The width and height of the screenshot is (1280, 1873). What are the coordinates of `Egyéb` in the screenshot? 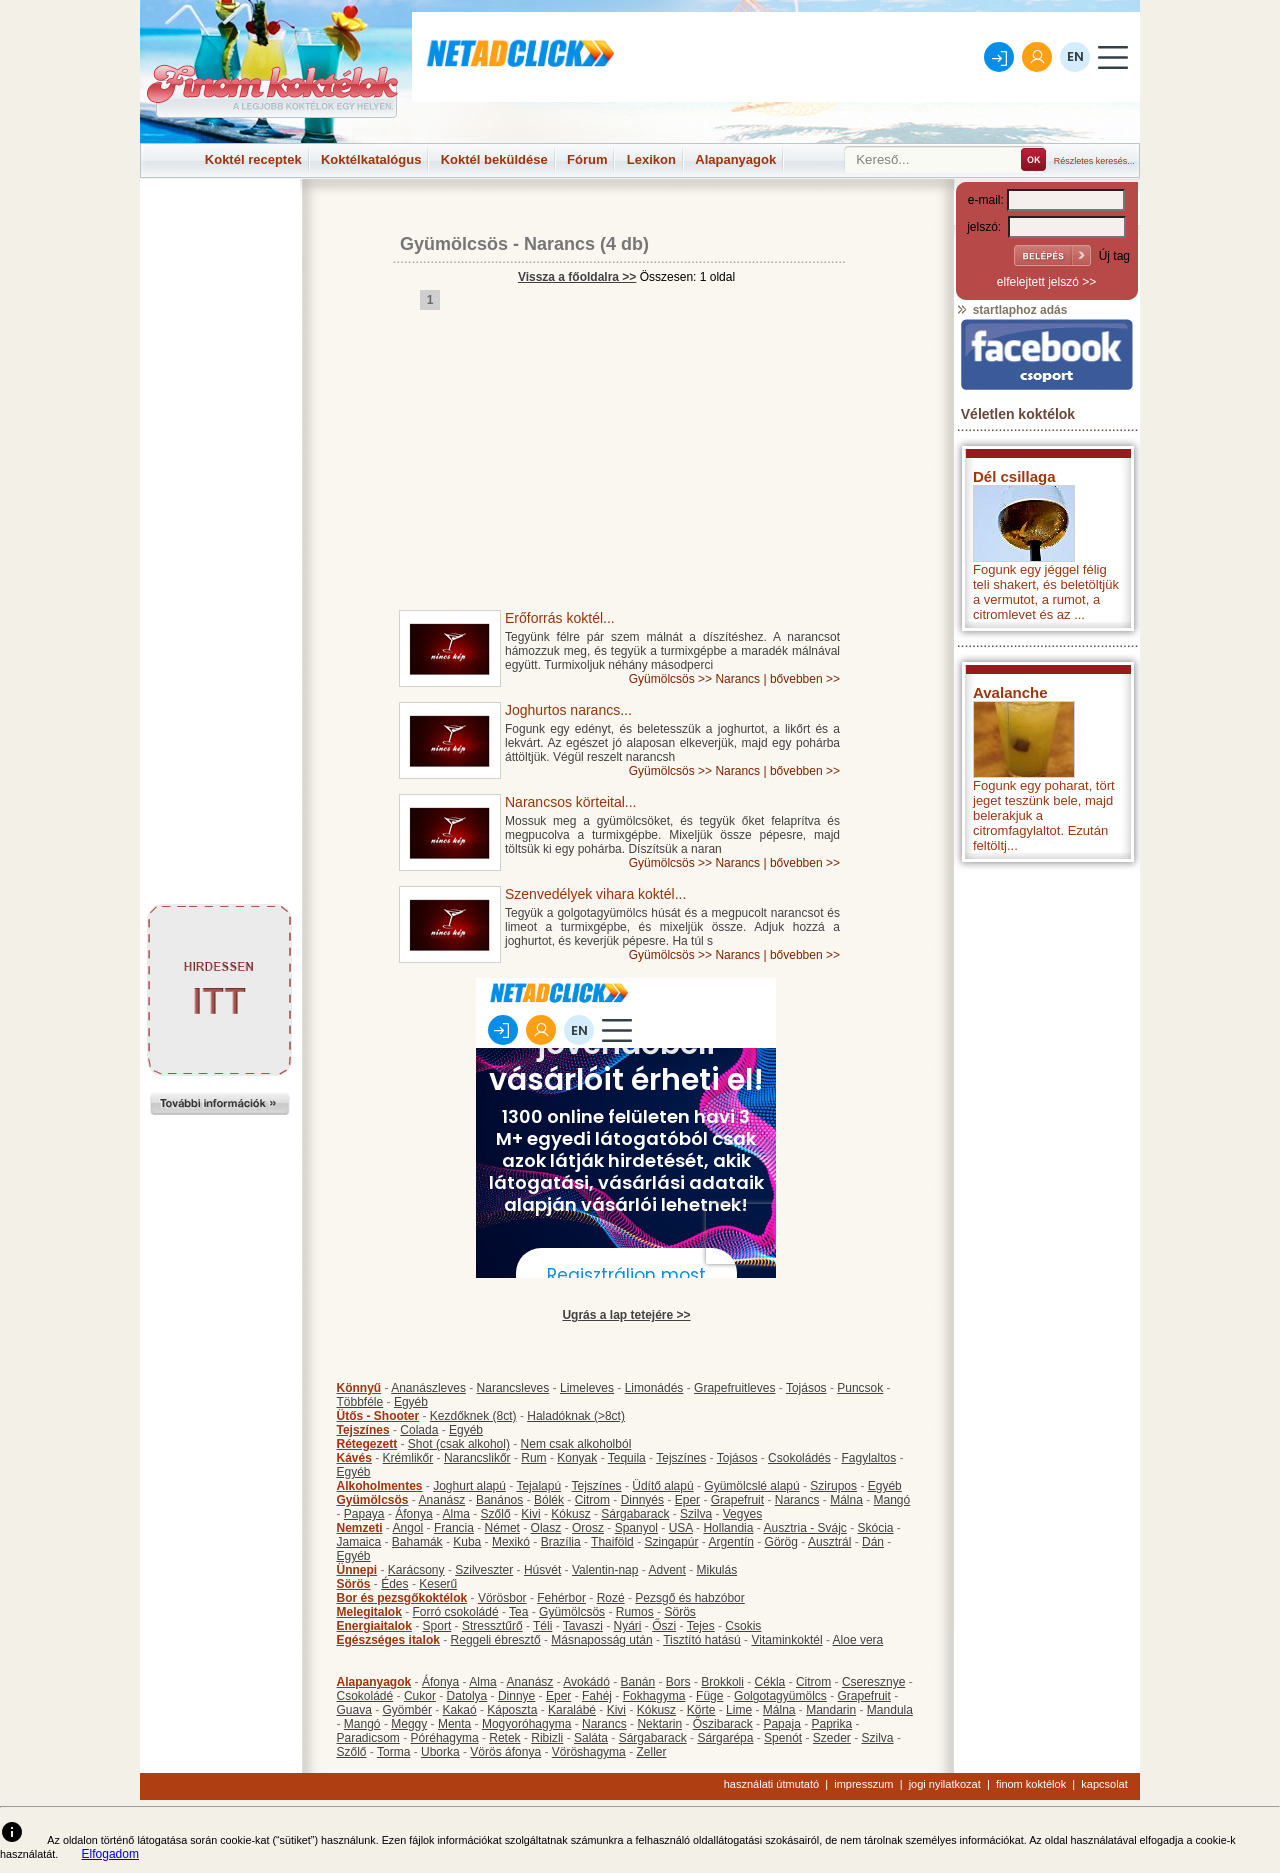 It's located at (411, 1402).